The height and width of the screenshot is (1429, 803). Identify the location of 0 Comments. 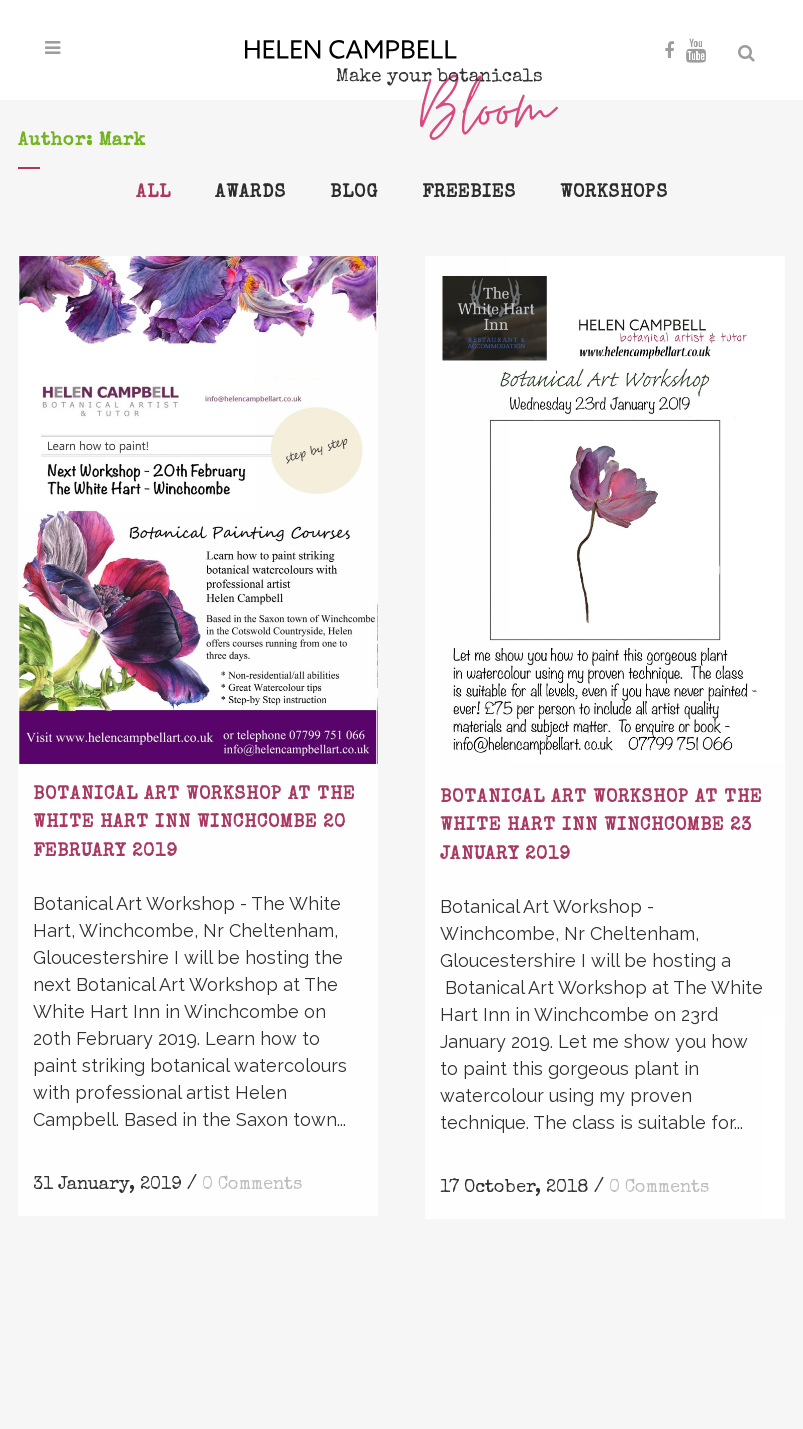
(252, 1185).